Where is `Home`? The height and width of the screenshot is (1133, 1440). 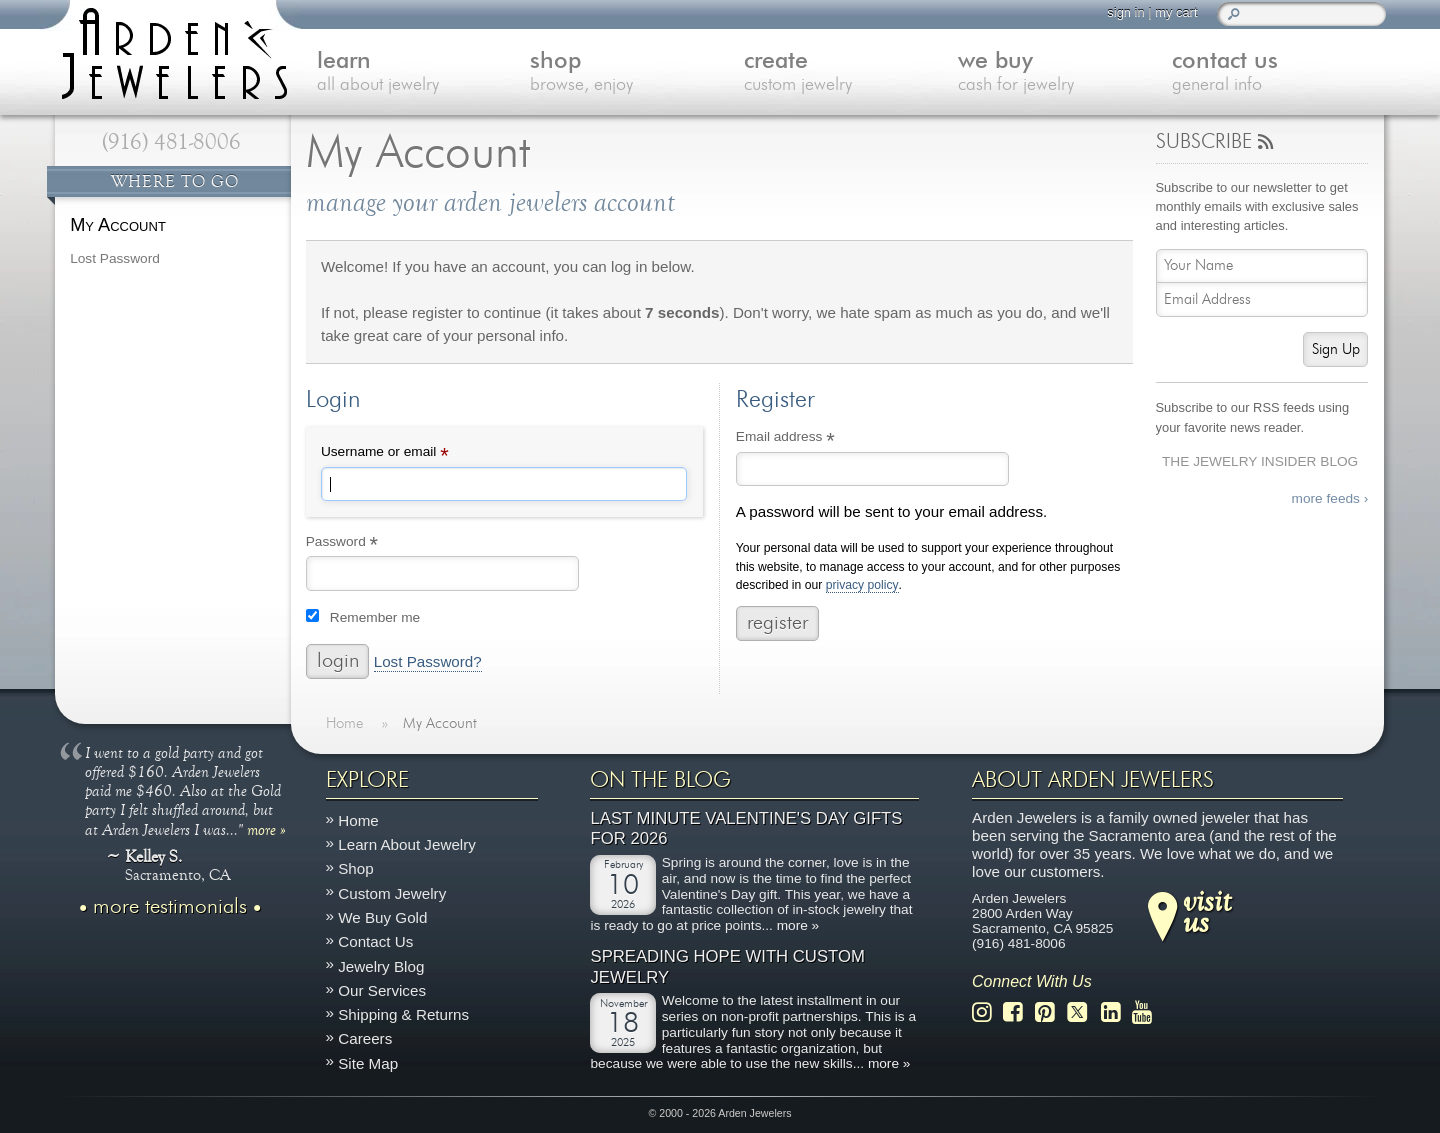
Home is located at coordinates (358, 820).